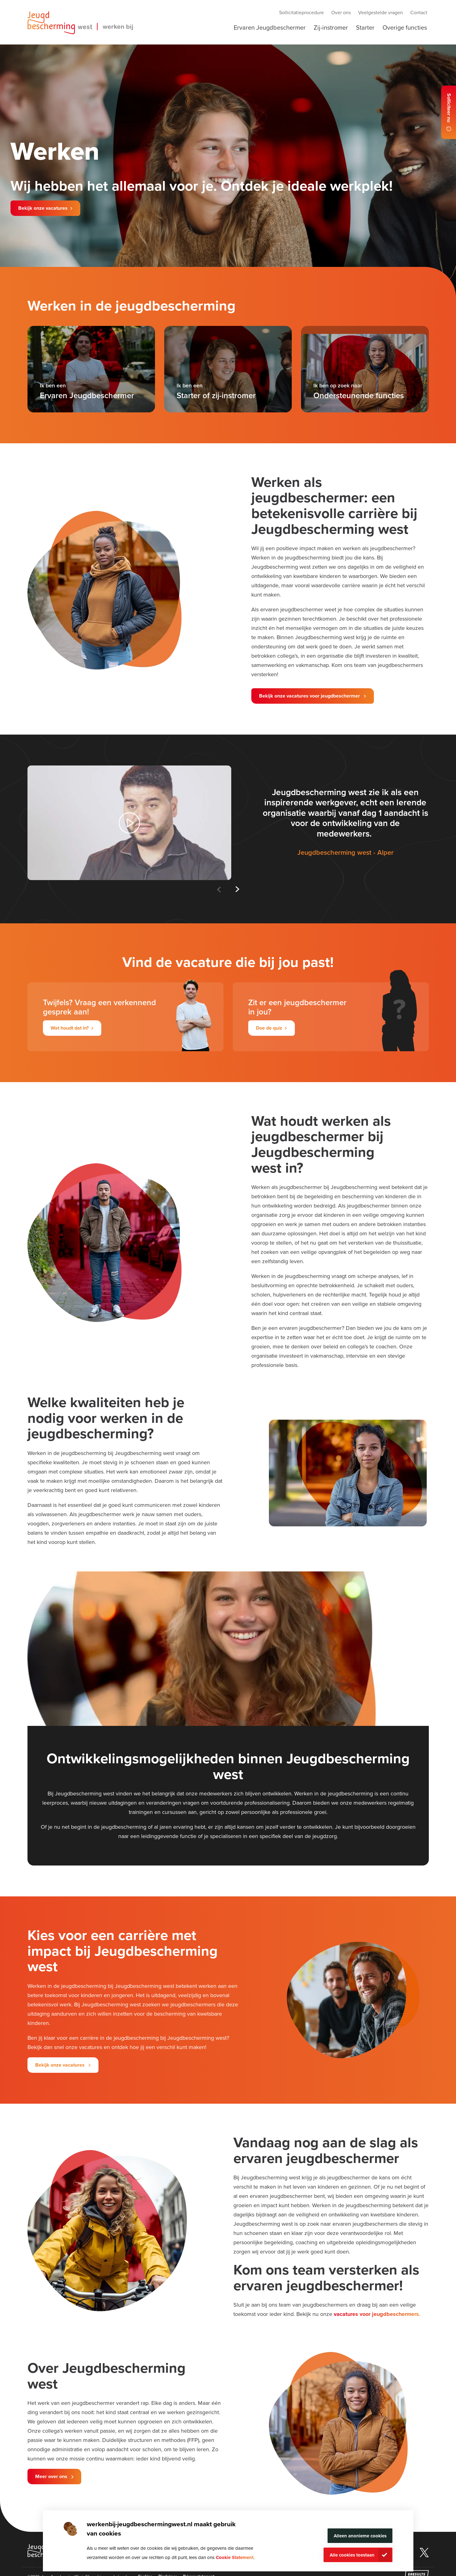 The width and height of the screenshot is (456, 2576). Describe the element at coordinates (331, 27) in the screenshot. I see `Zij-instromer` at that location.